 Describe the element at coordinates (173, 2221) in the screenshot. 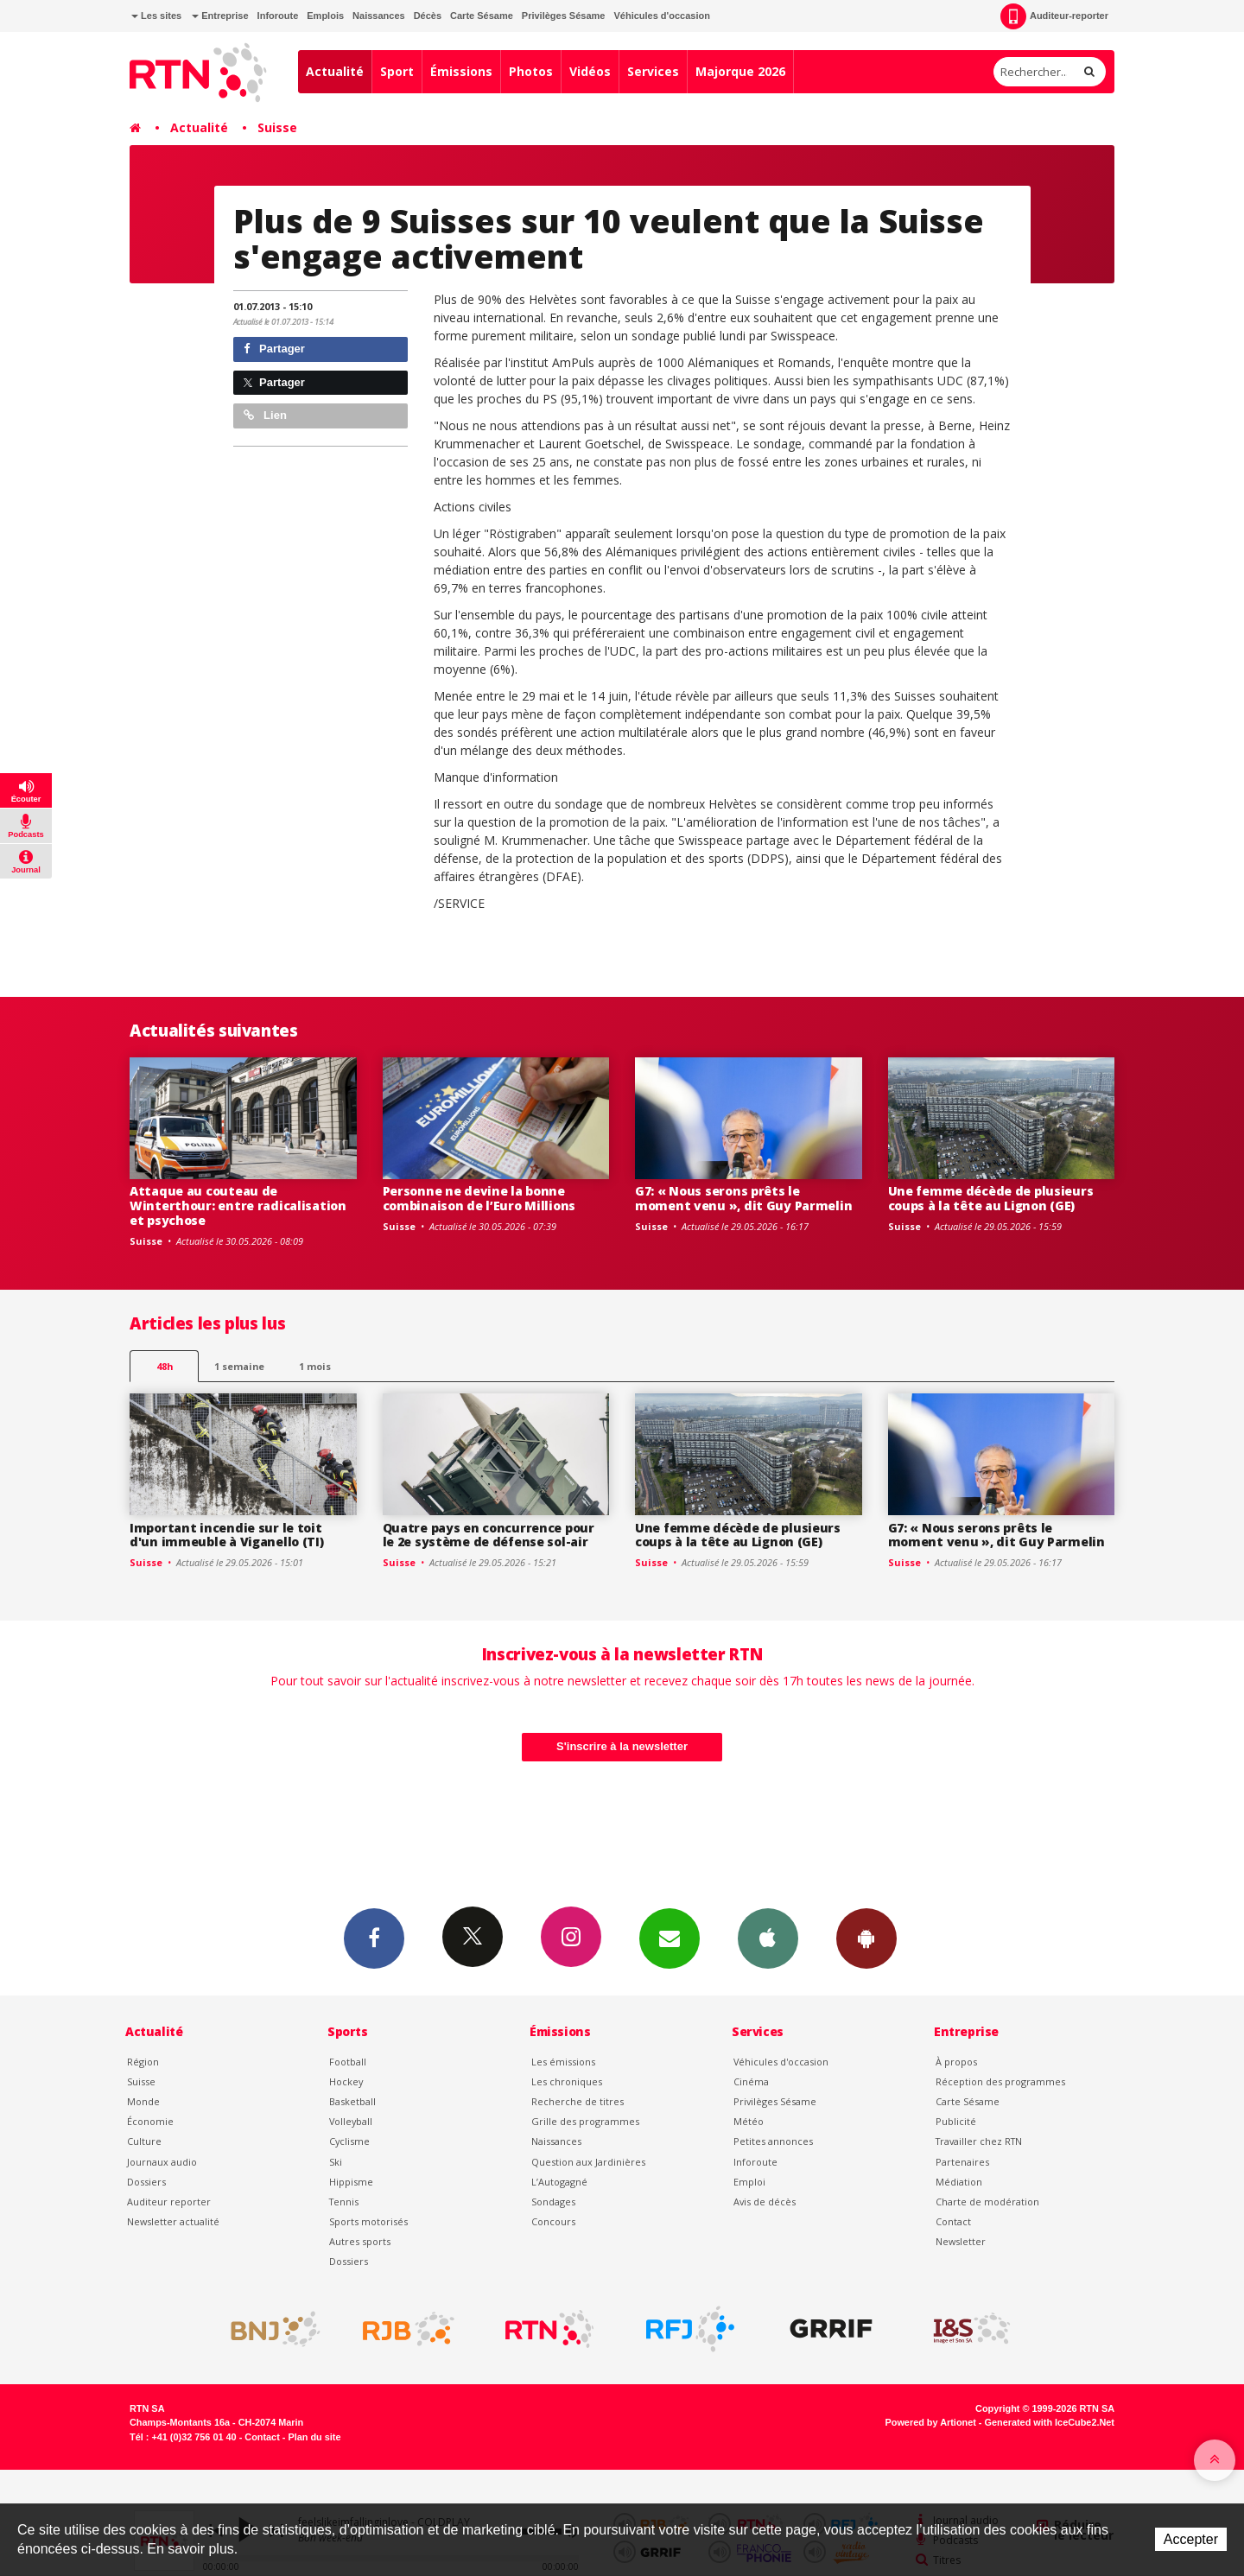

I see `Newsletter actualité` at that location.